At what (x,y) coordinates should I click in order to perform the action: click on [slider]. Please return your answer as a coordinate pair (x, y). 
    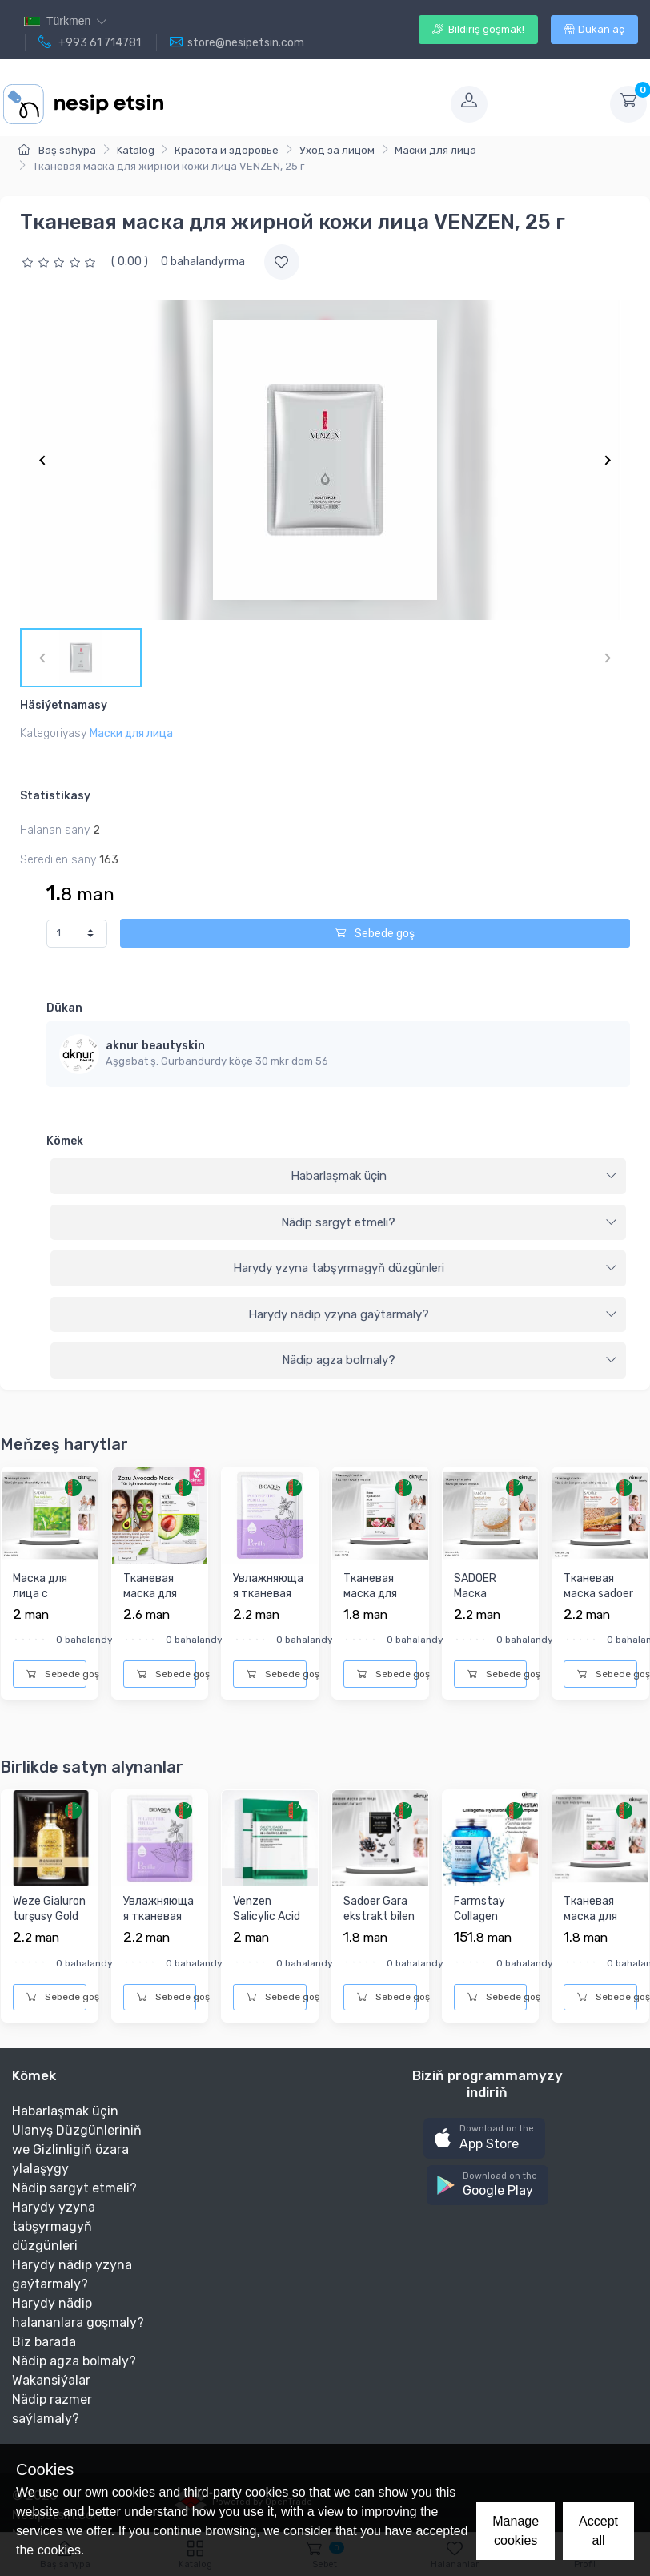
    Looking at the image, I should click on (61, 262).